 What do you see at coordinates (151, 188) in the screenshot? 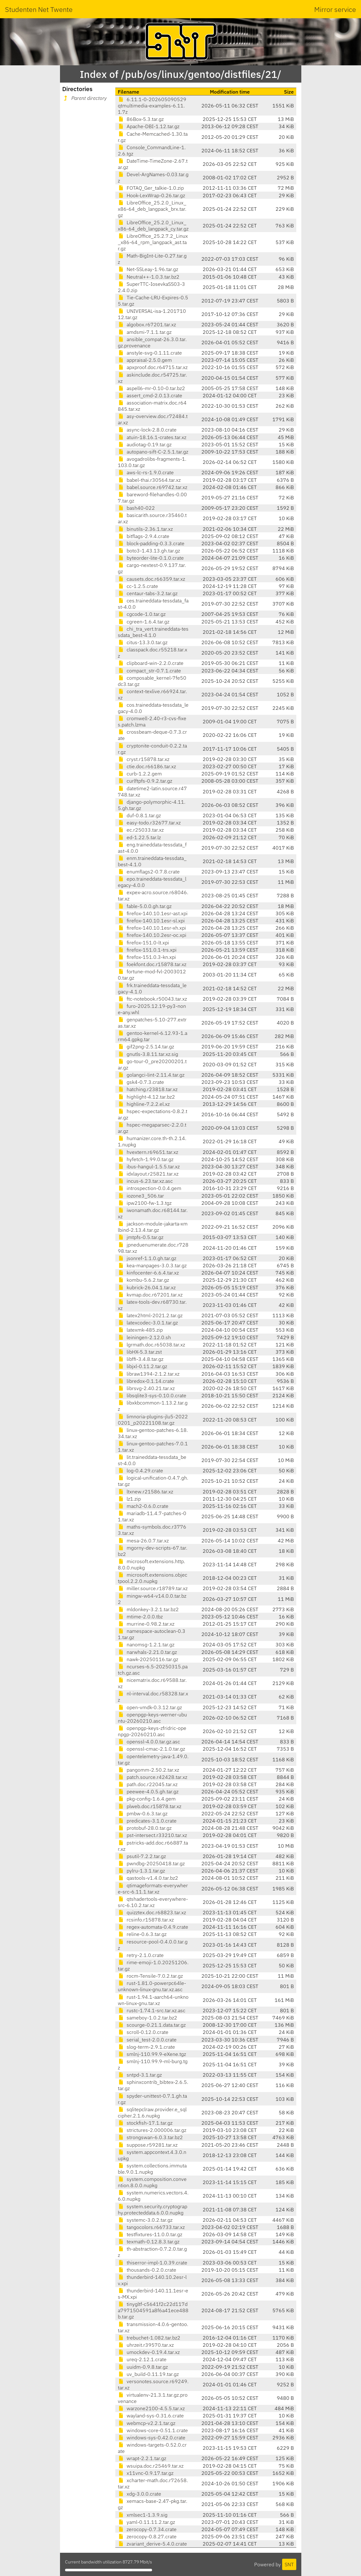
I see `FOTAQ_Ger_talkie-1.0.zip` at bounding box center [151, 188].